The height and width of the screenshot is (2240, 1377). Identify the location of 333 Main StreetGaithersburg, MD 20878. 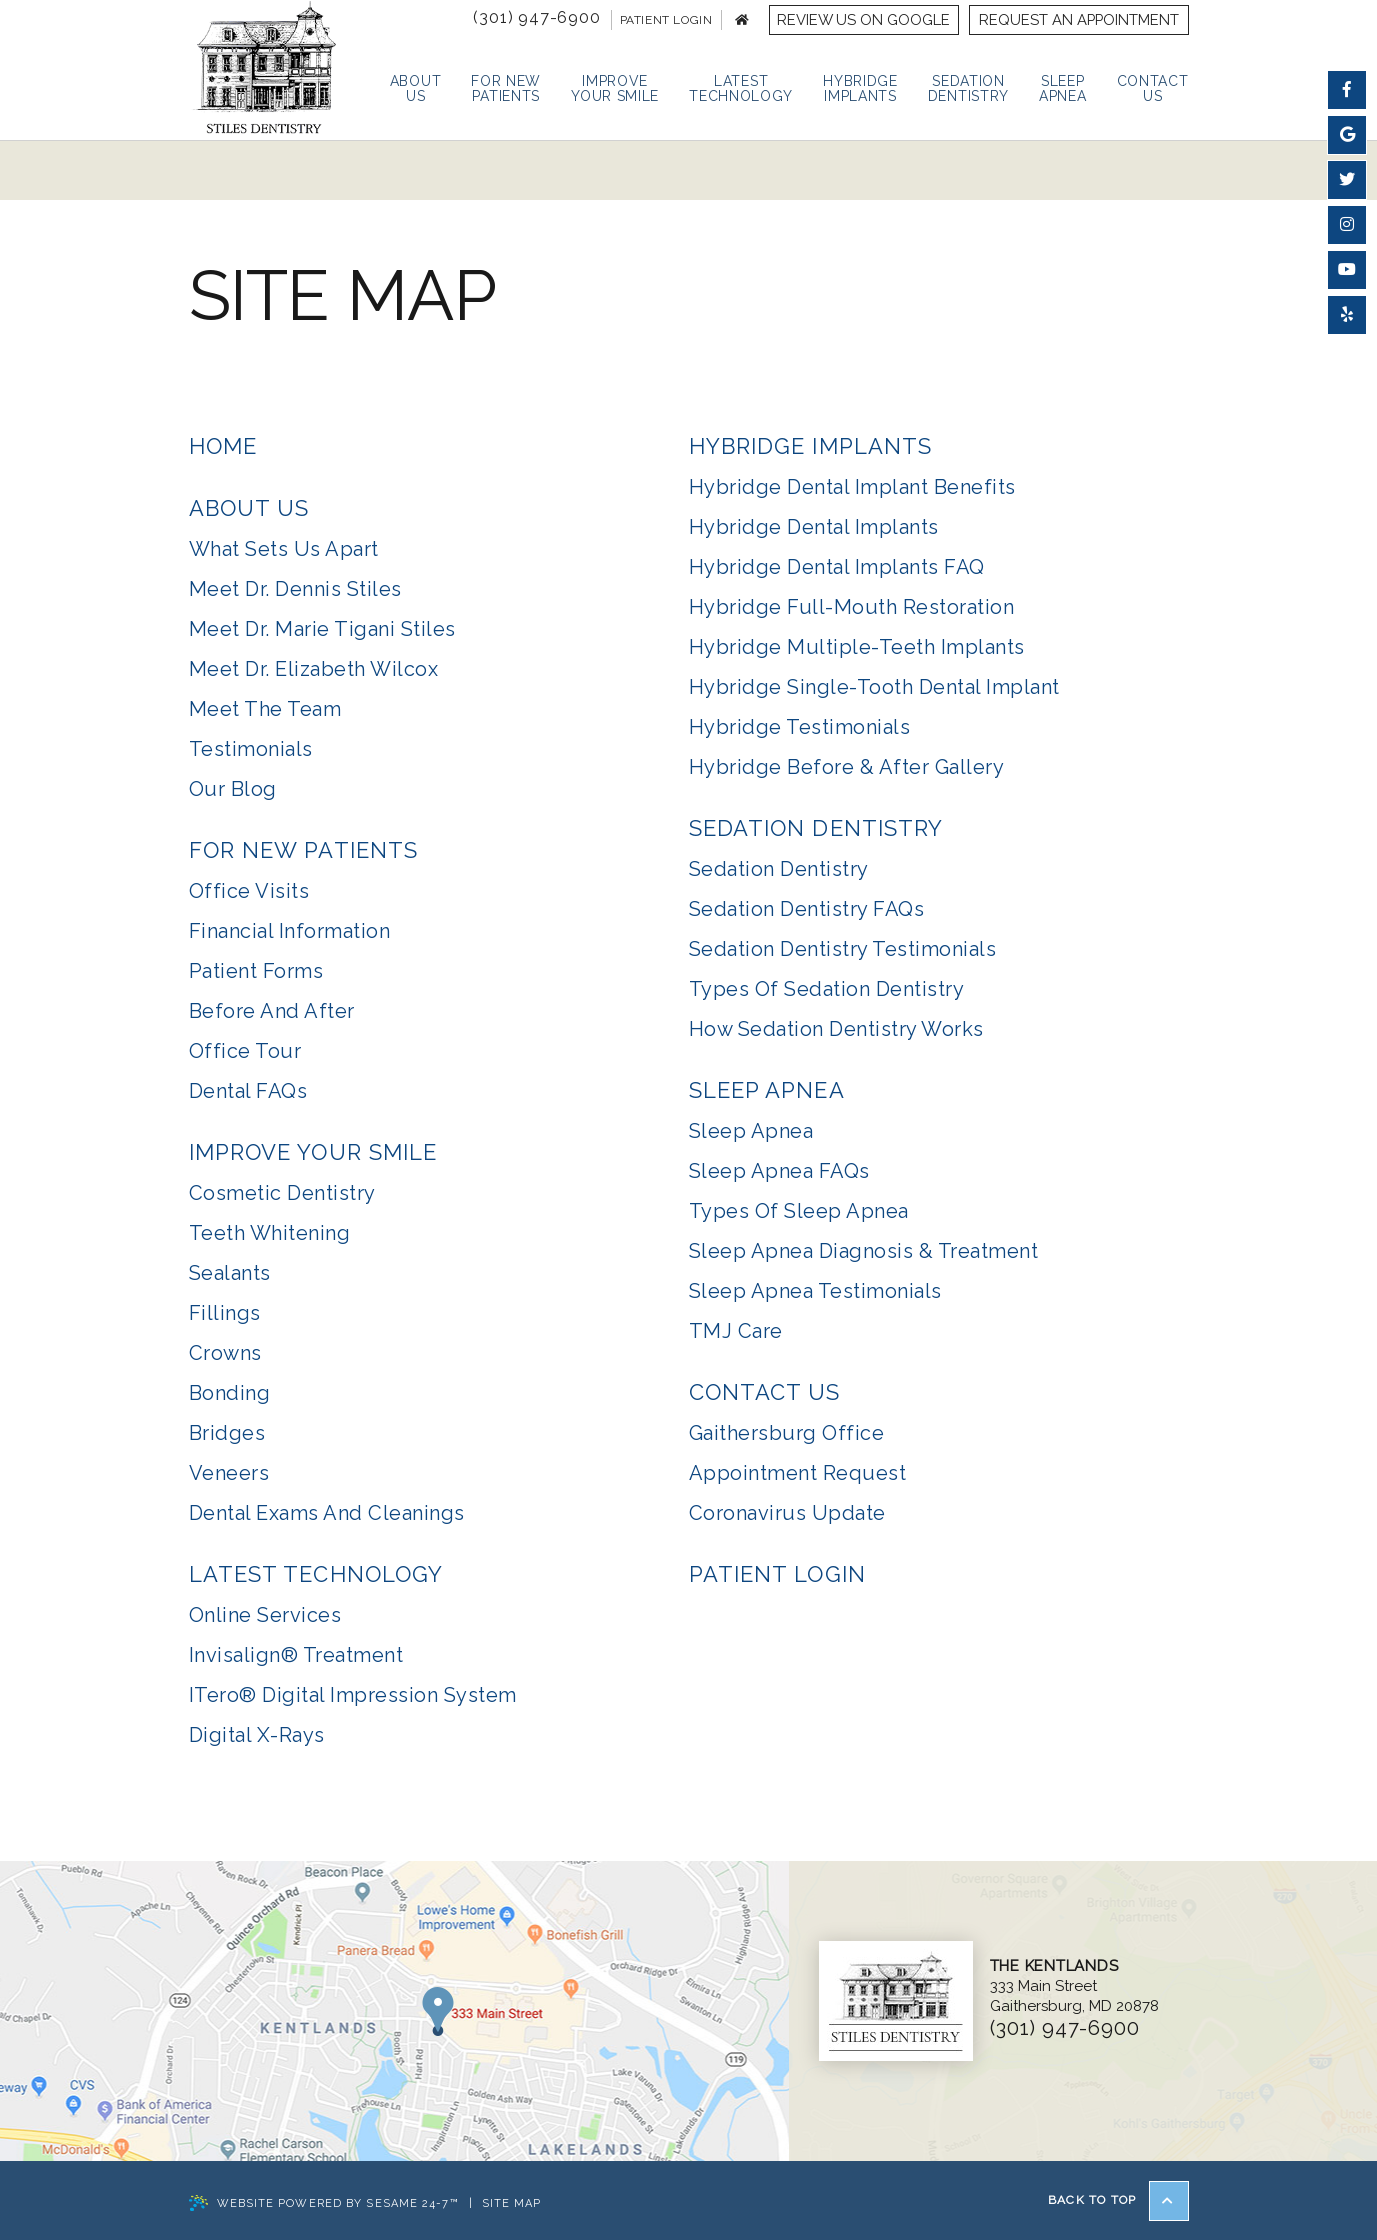
(1074, 1986).